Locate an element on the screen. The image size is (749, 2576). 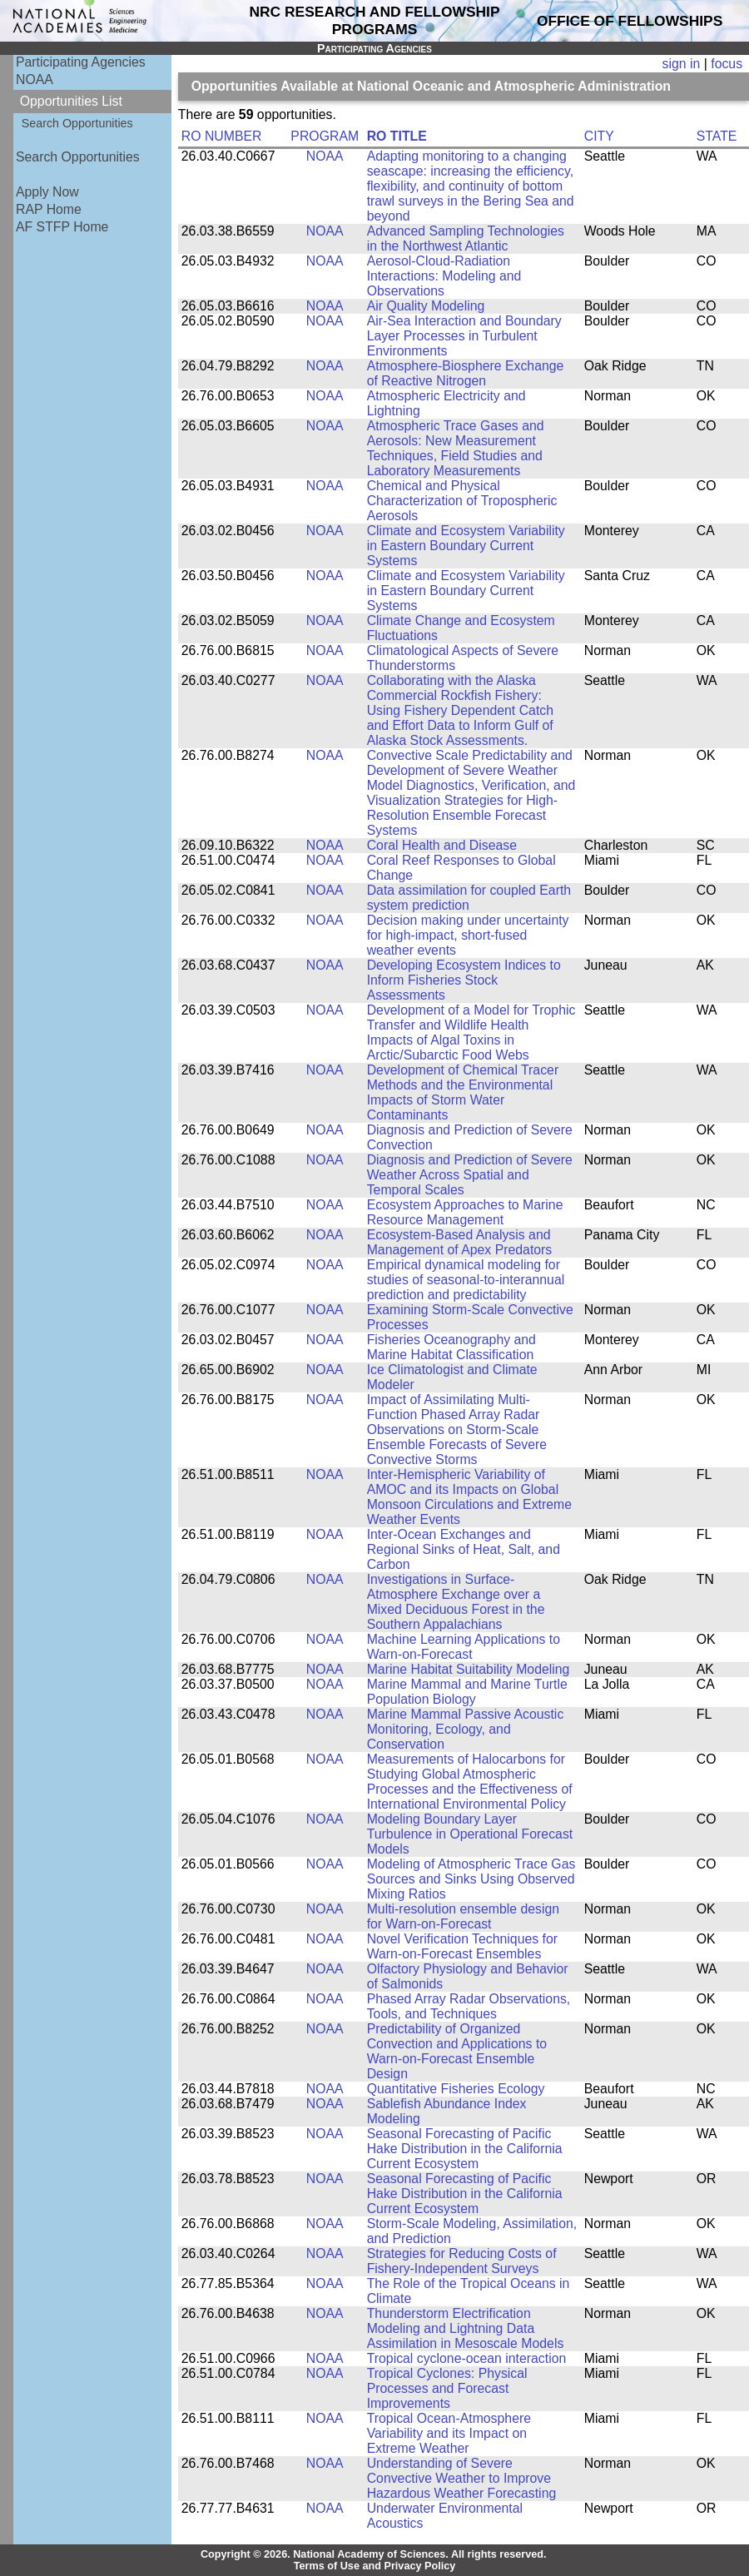
Marine Mammal Passive Acoustic Monitoring, Ecology, and Conservation is located at coordinates (465, 1729).